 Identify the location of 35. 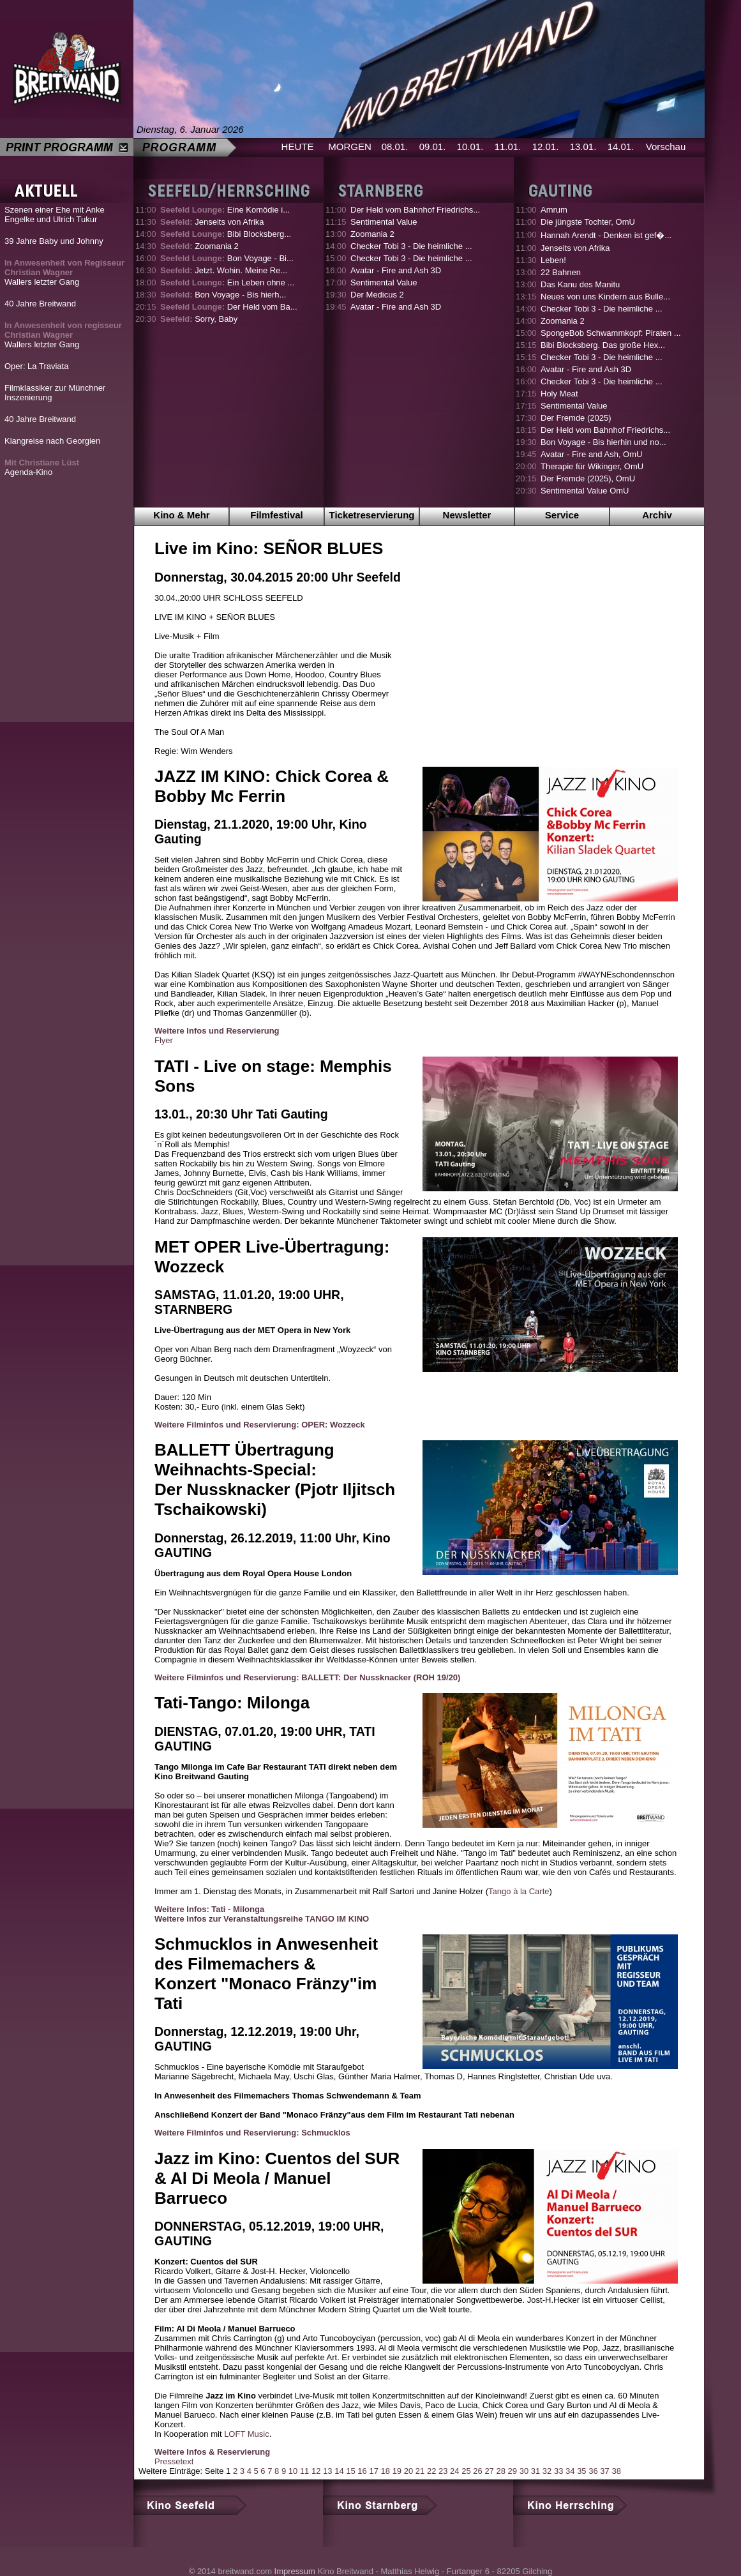
(581, 2471).